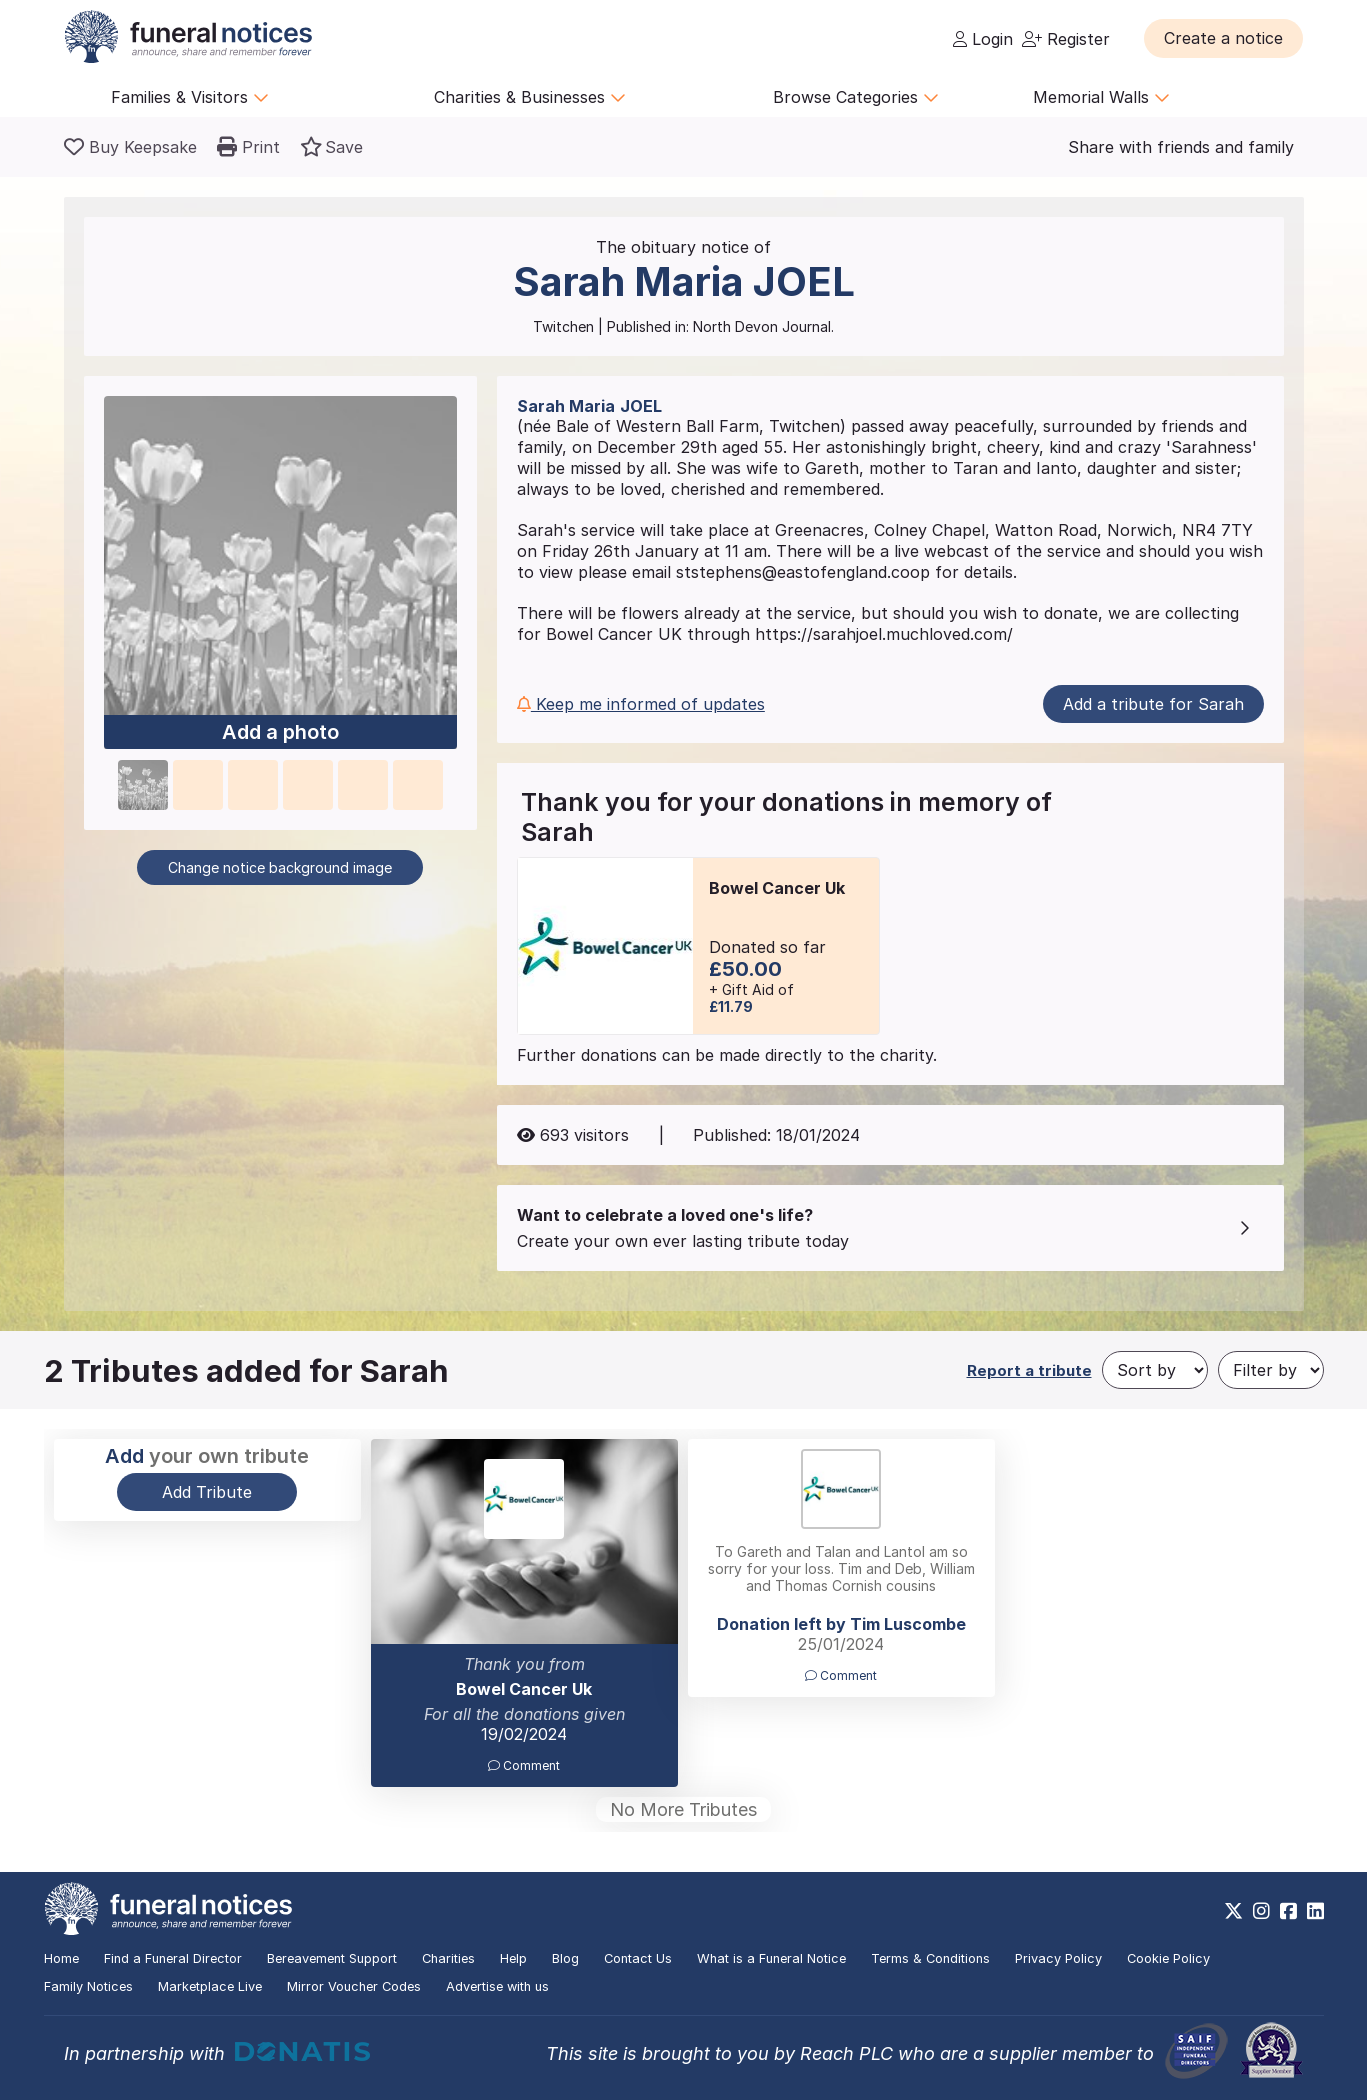  I want to click on [https://www.linkedin.com/company/28486362], so click(1315, 1911).